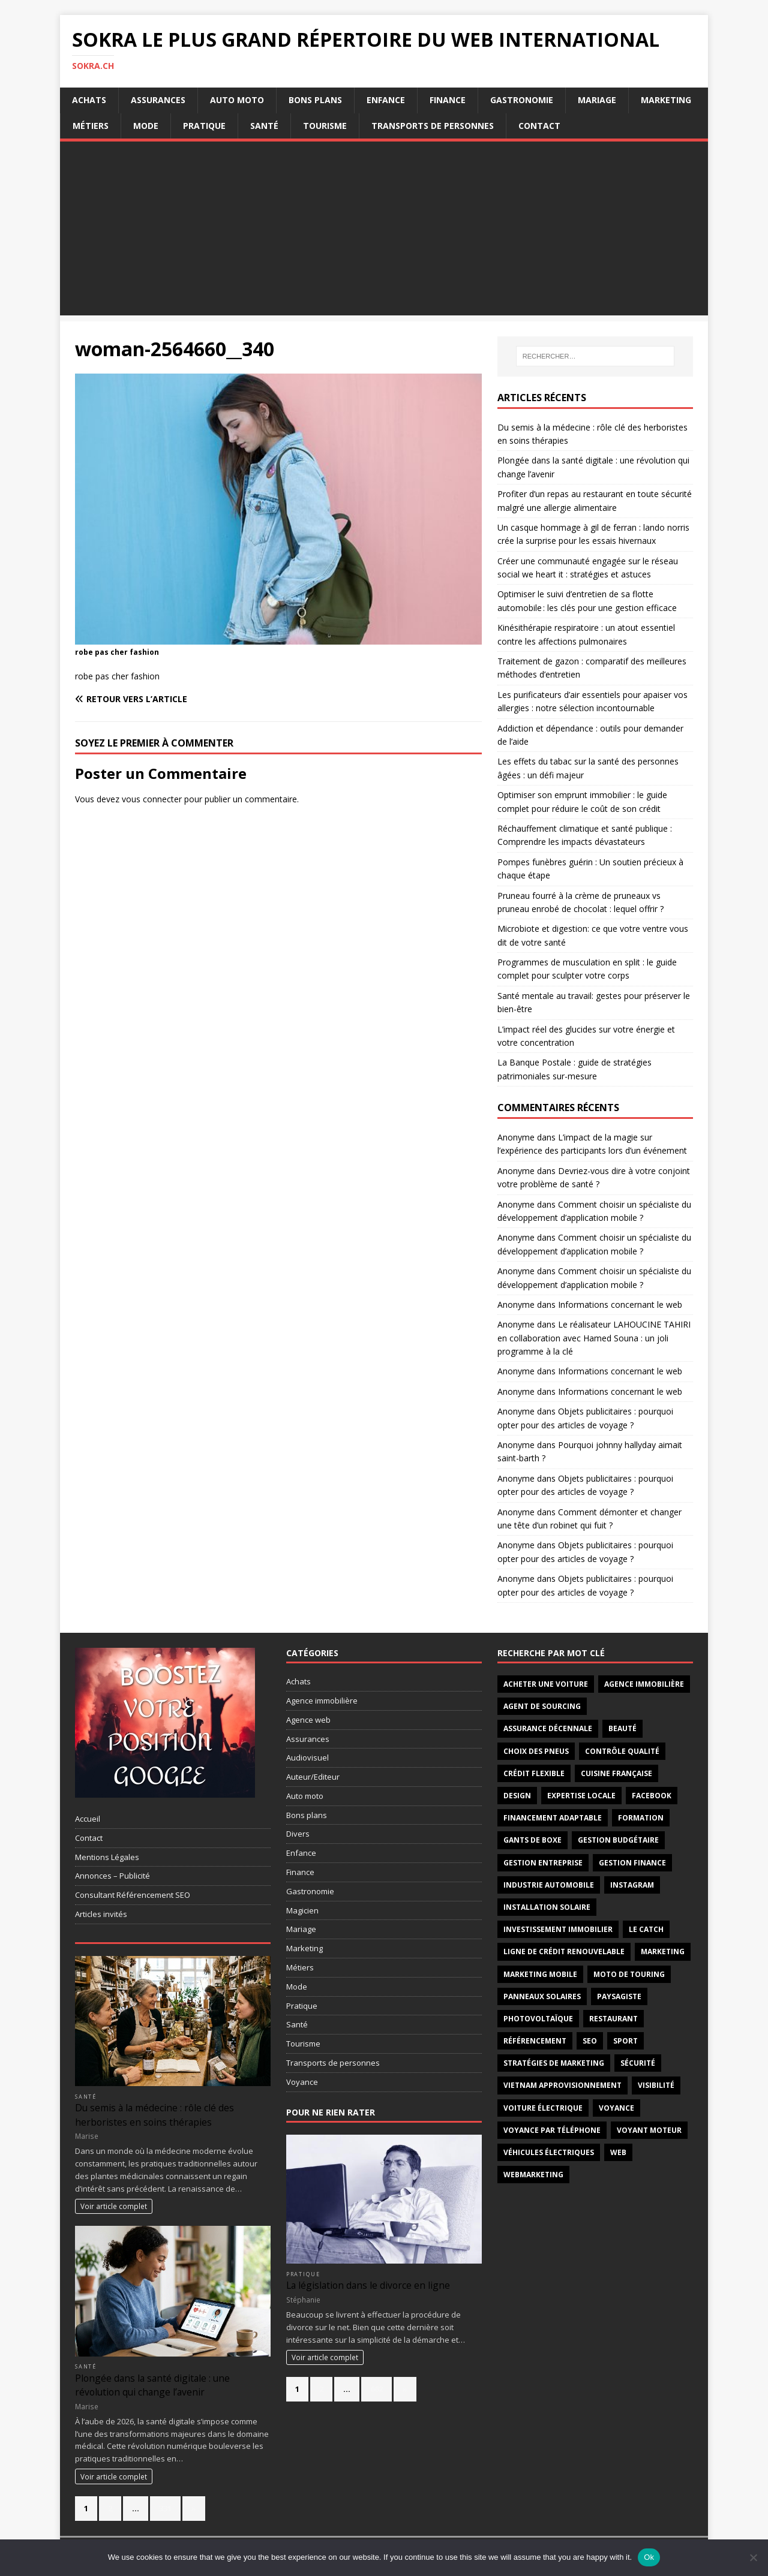 The image size is (768, 2576). I want to click on web, so click(618, 2152).